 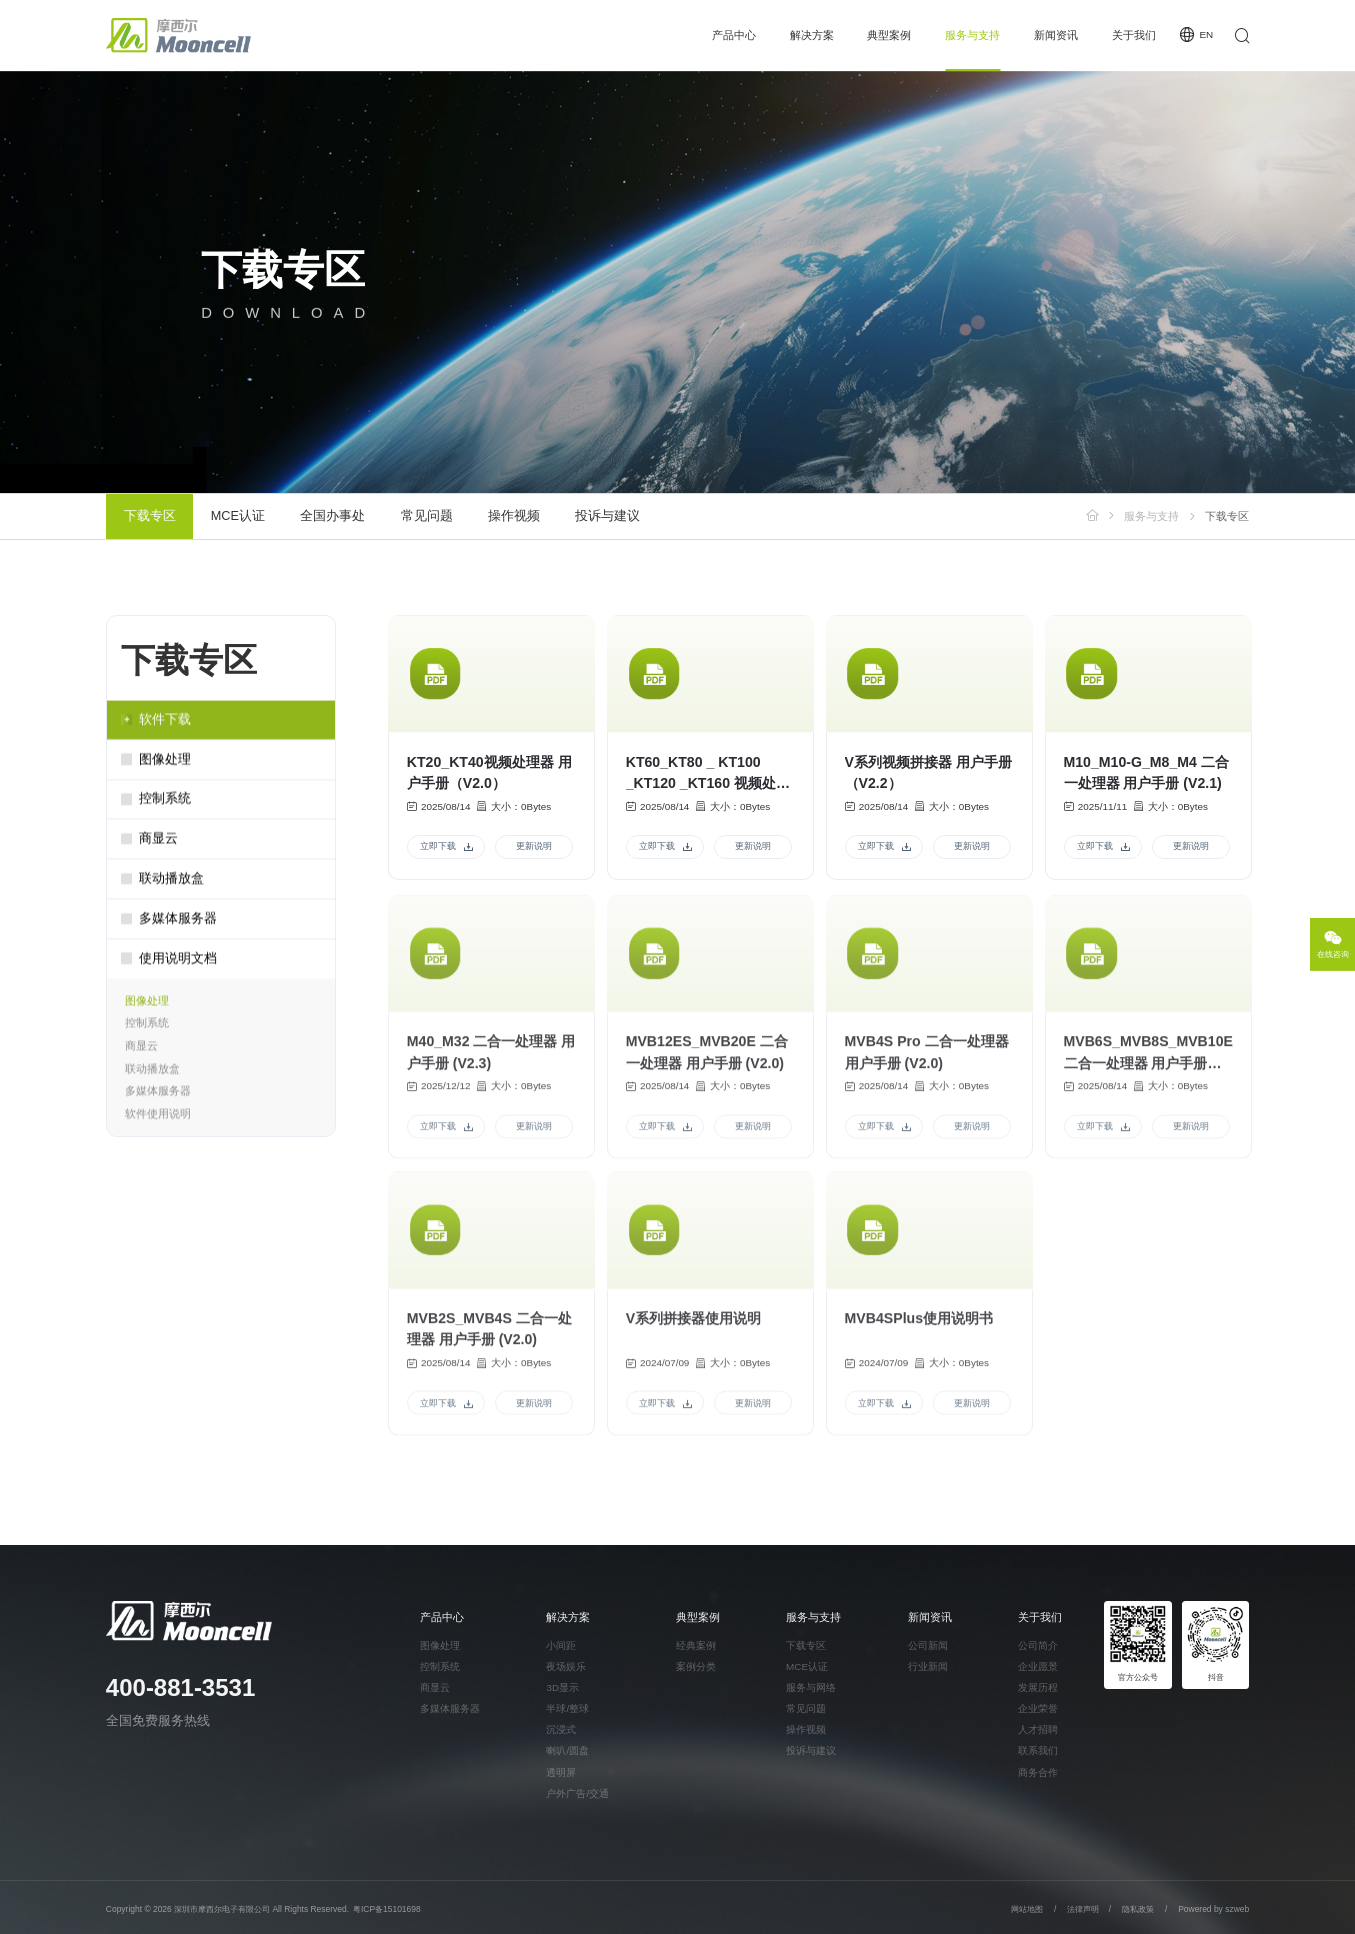 What do you see at coordinates (1138, 1909) in the screenshot?
I see `隐私政策` at bounding box center [1138, 1909].